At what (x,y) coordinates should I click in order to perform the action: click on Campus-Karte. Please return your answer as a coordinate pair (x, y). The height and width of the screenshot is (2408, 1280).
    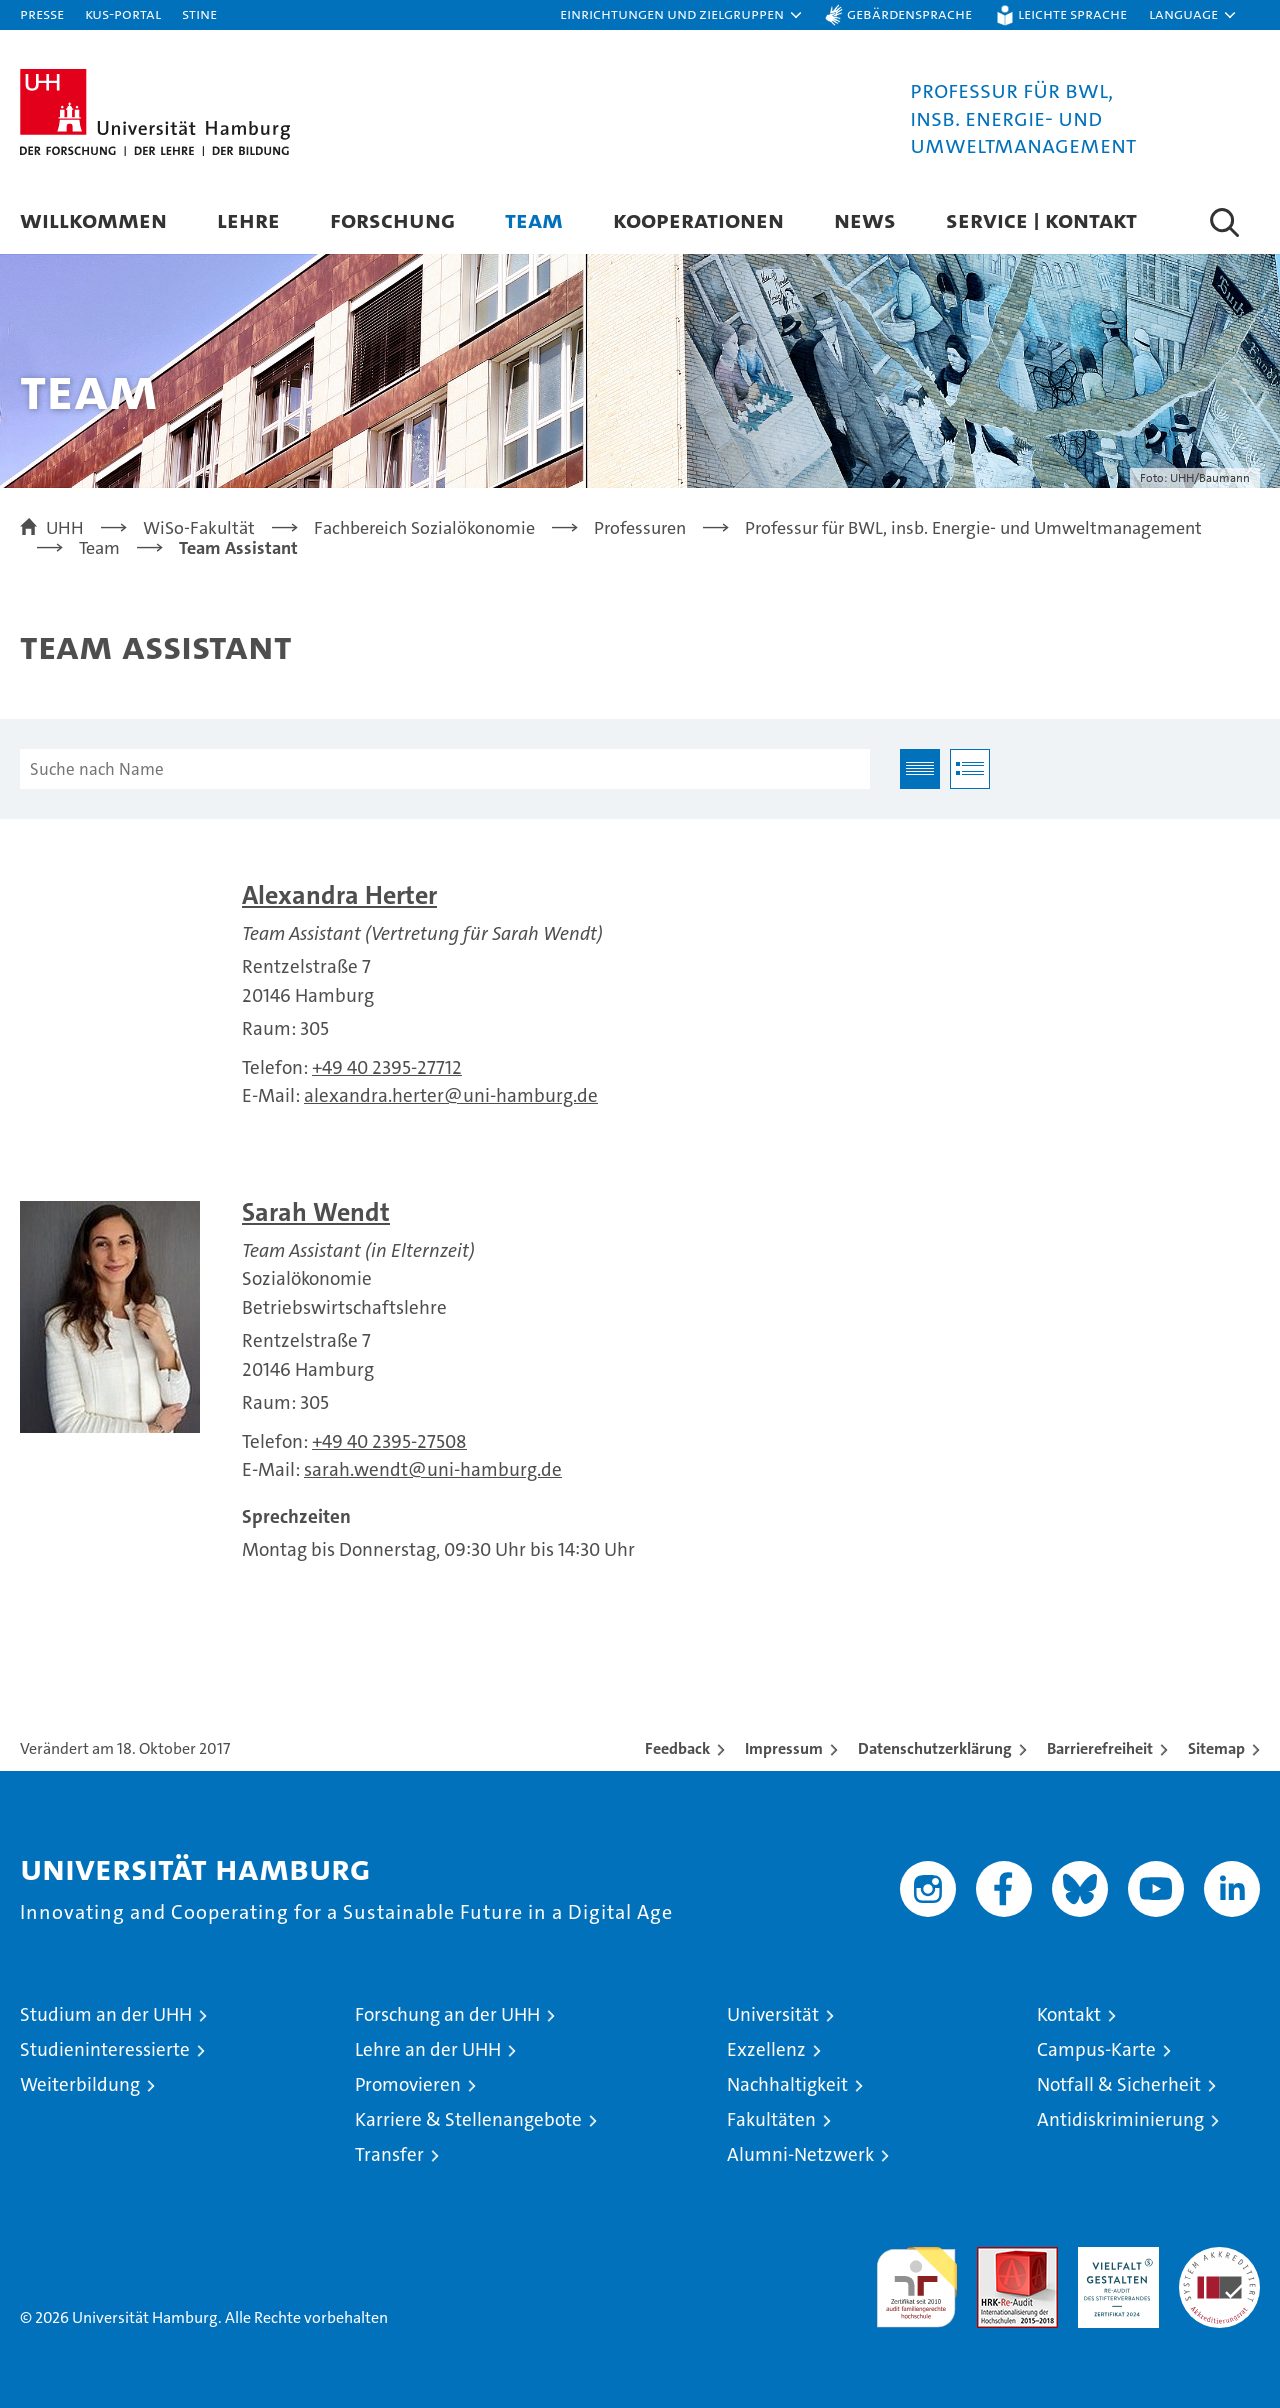
    Looking at the image, I should click on (1096, 2049).